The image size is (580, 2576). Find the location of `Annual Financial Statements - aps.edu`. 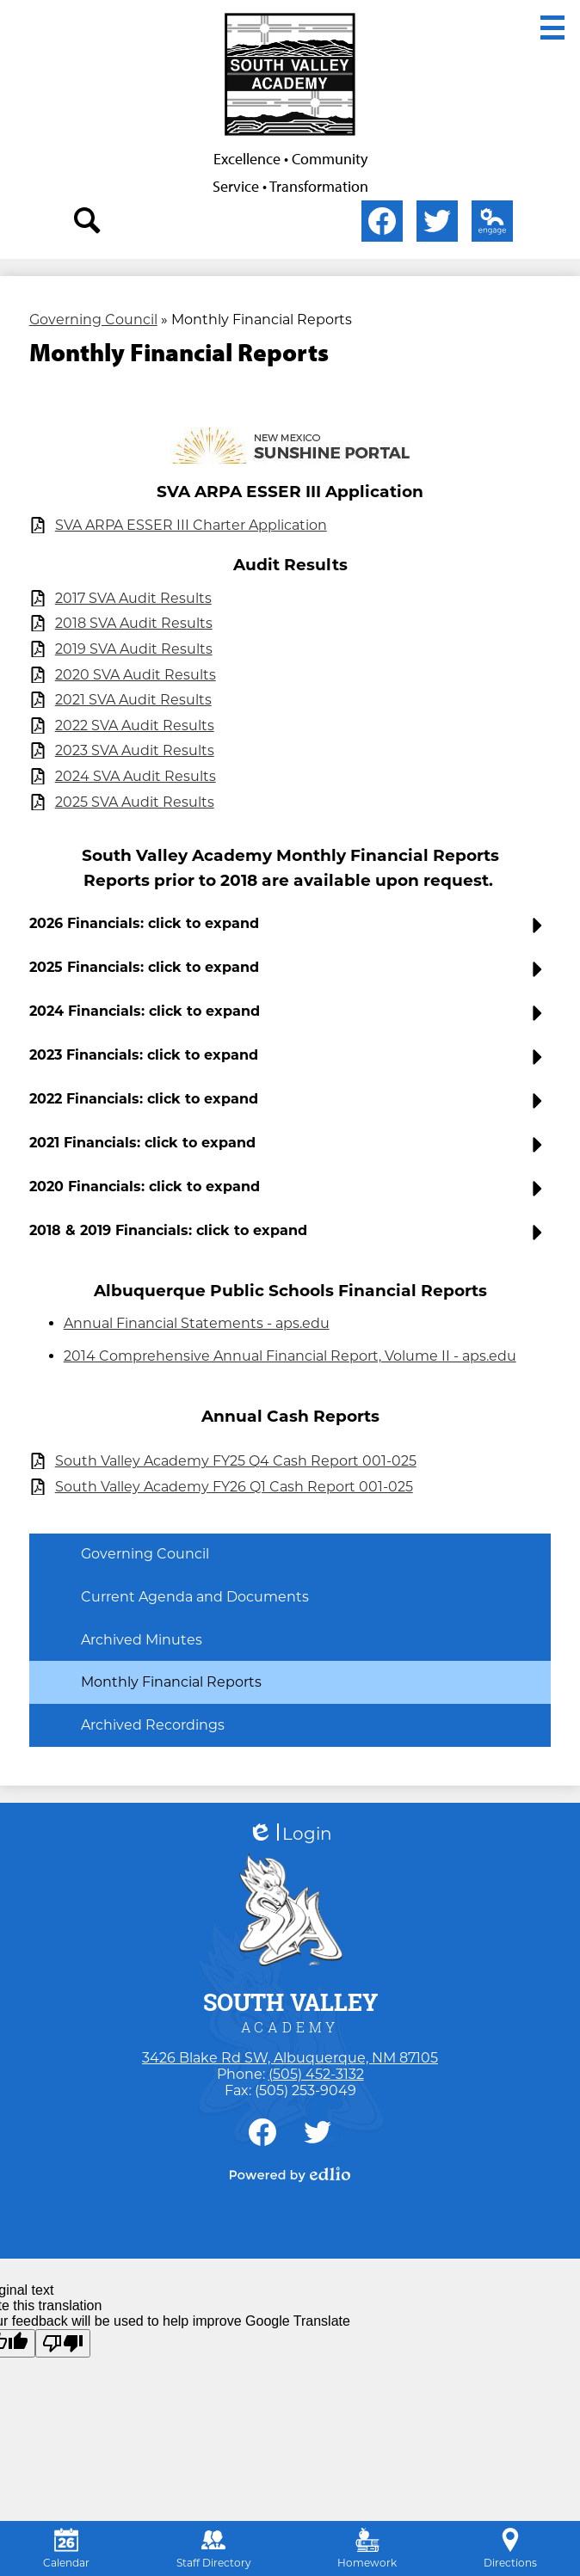

Annual Financial Statements - aps.edu is located at coordinates (197, 1323).